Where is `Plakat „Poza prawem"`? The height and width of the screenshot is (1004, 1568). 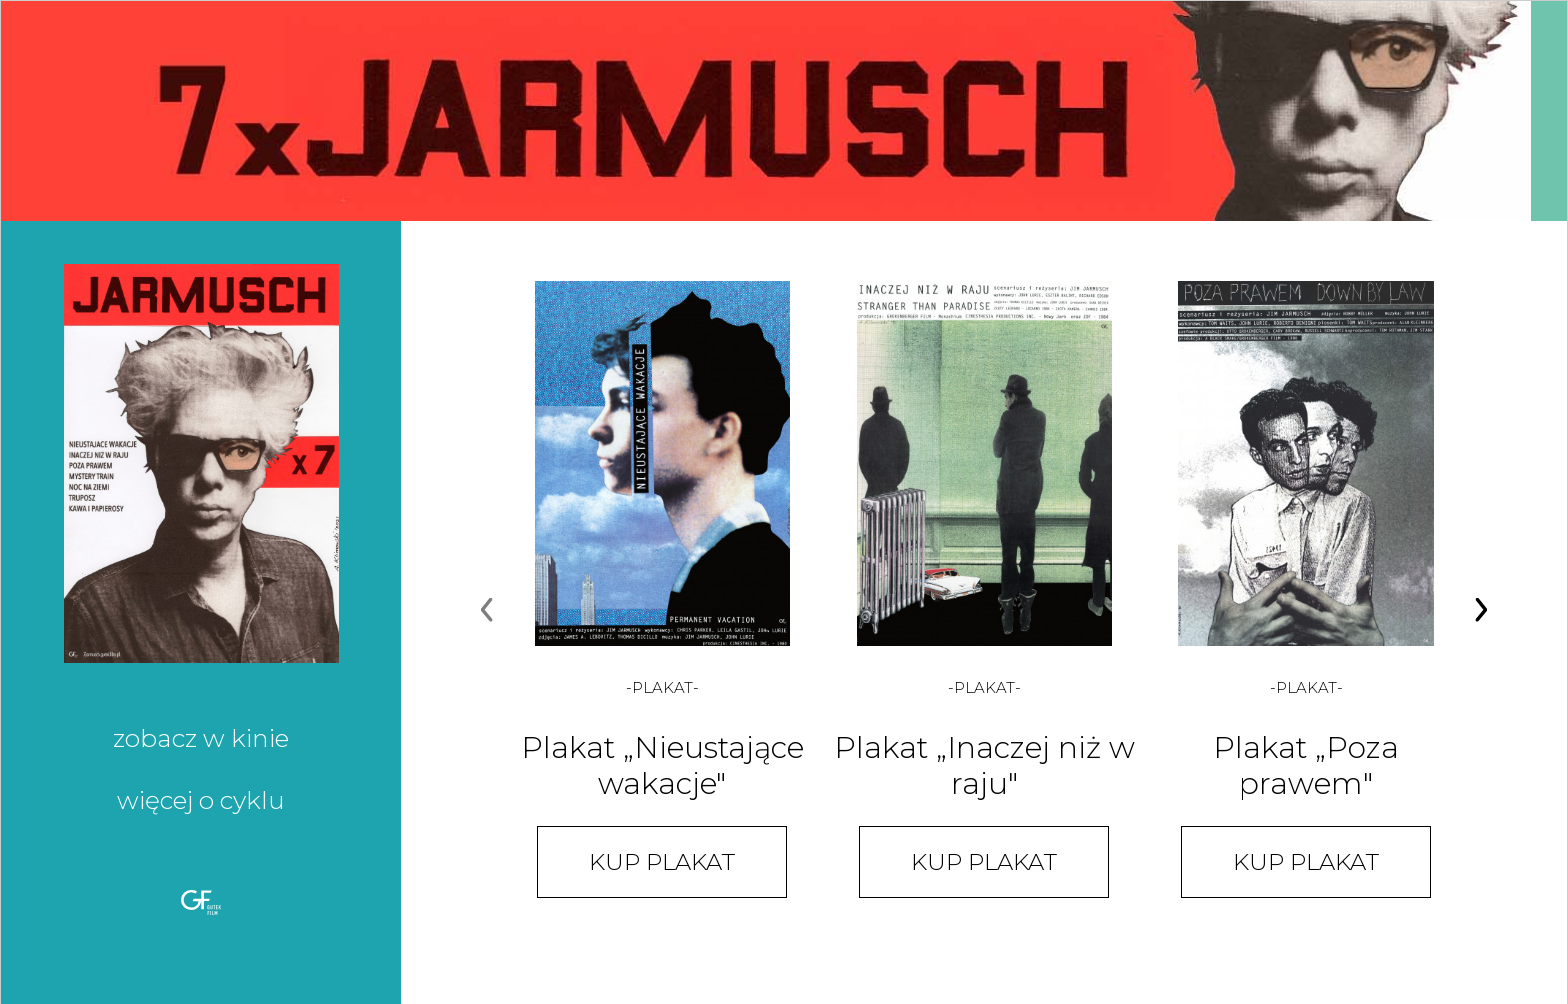 Plakat „Poza prawem" is located at coordinates (1306, 766).